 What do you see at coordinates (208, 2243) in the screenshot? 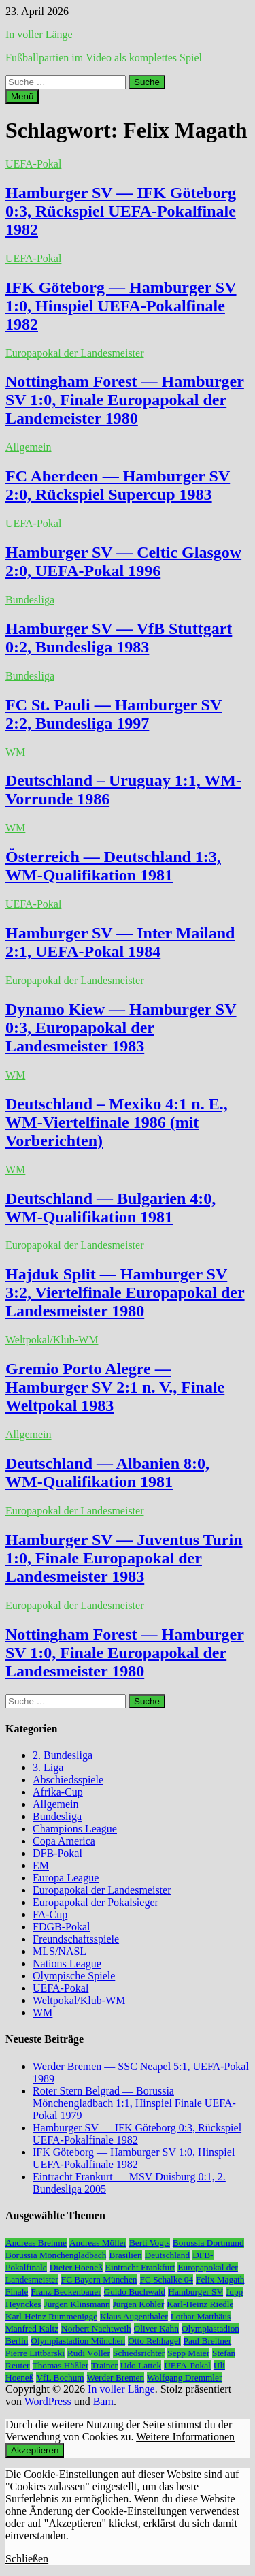
I see `Borussia Dortmund` at bounding box center [208, 2243].